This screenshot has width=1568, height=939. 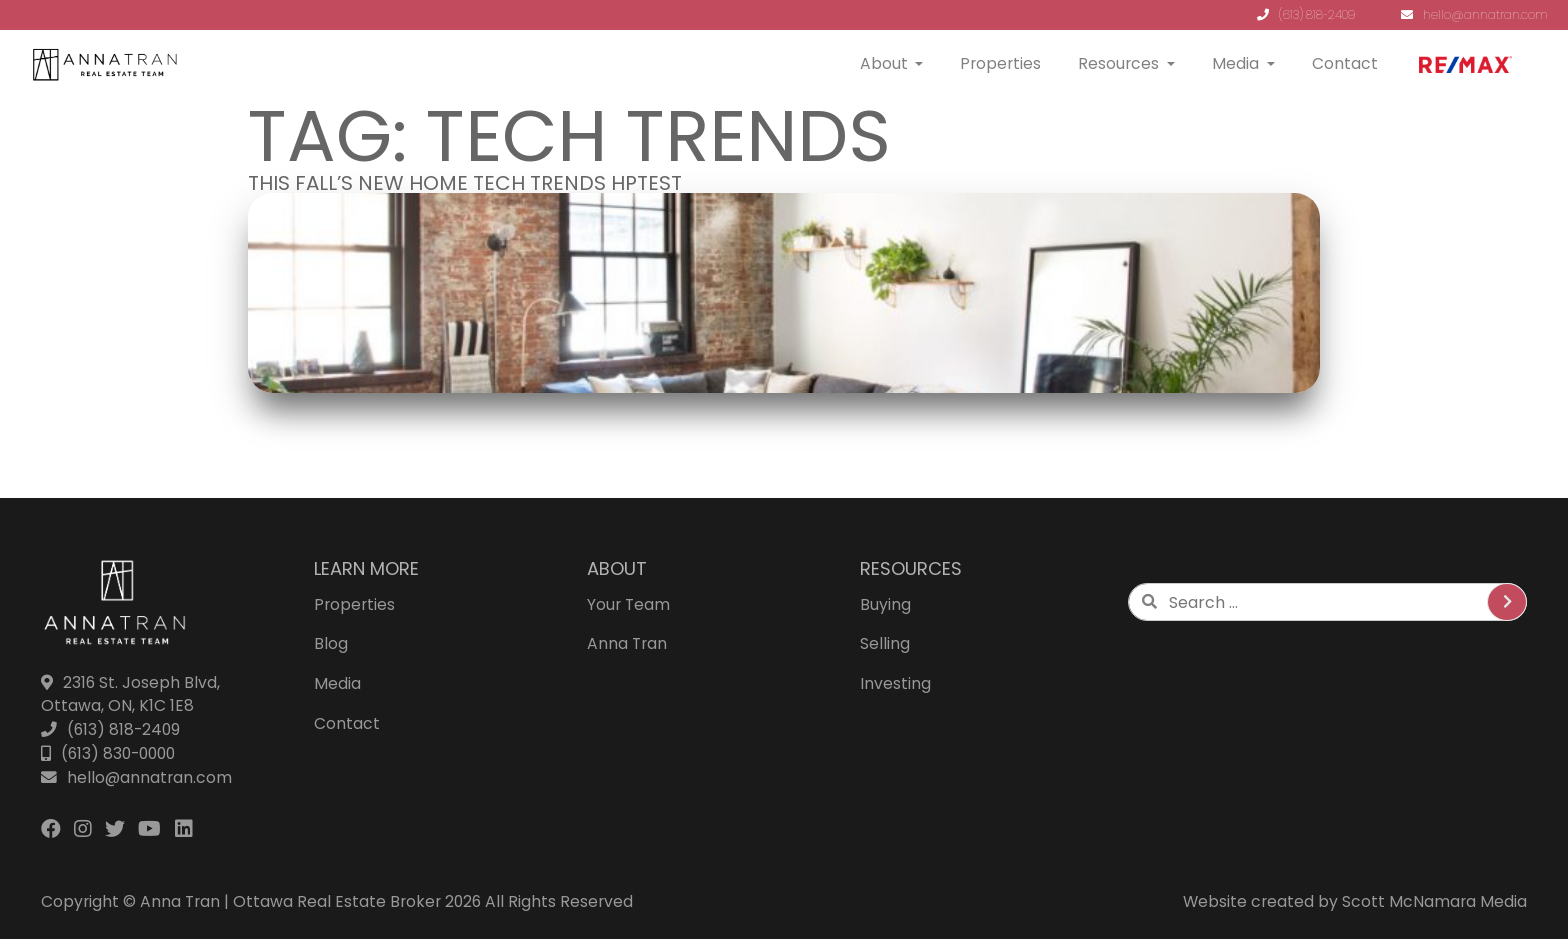 What do you see at coordinates (1345, 63) in the screenshot?
I see `Contact` at bounding box center [1345, 63].